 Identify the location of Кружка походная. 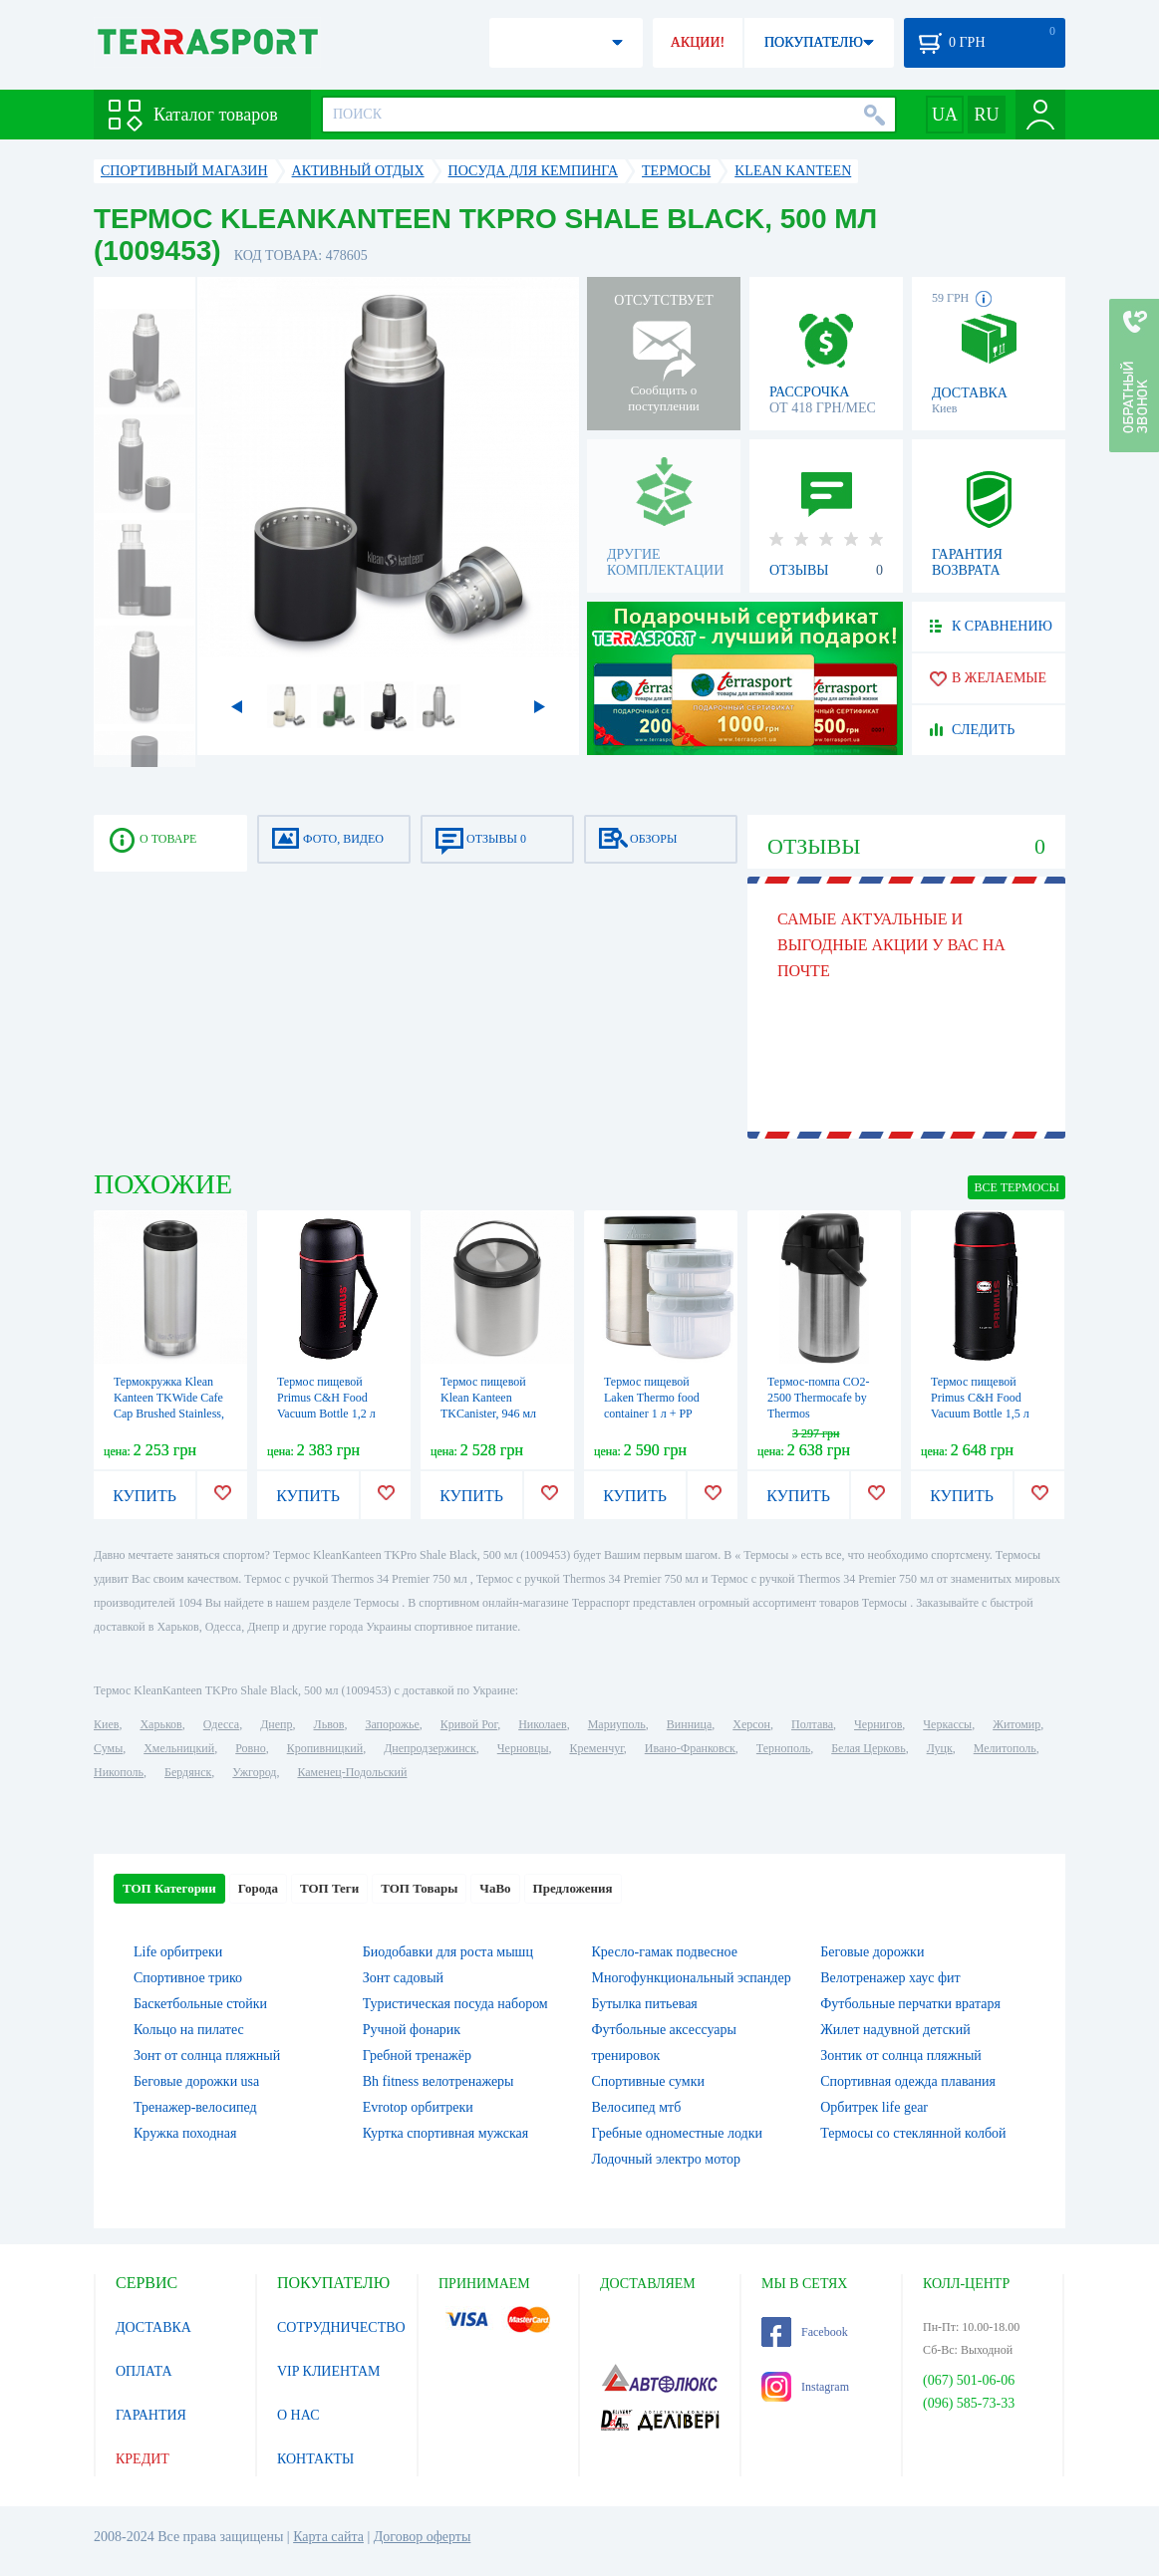
(185, 2133).